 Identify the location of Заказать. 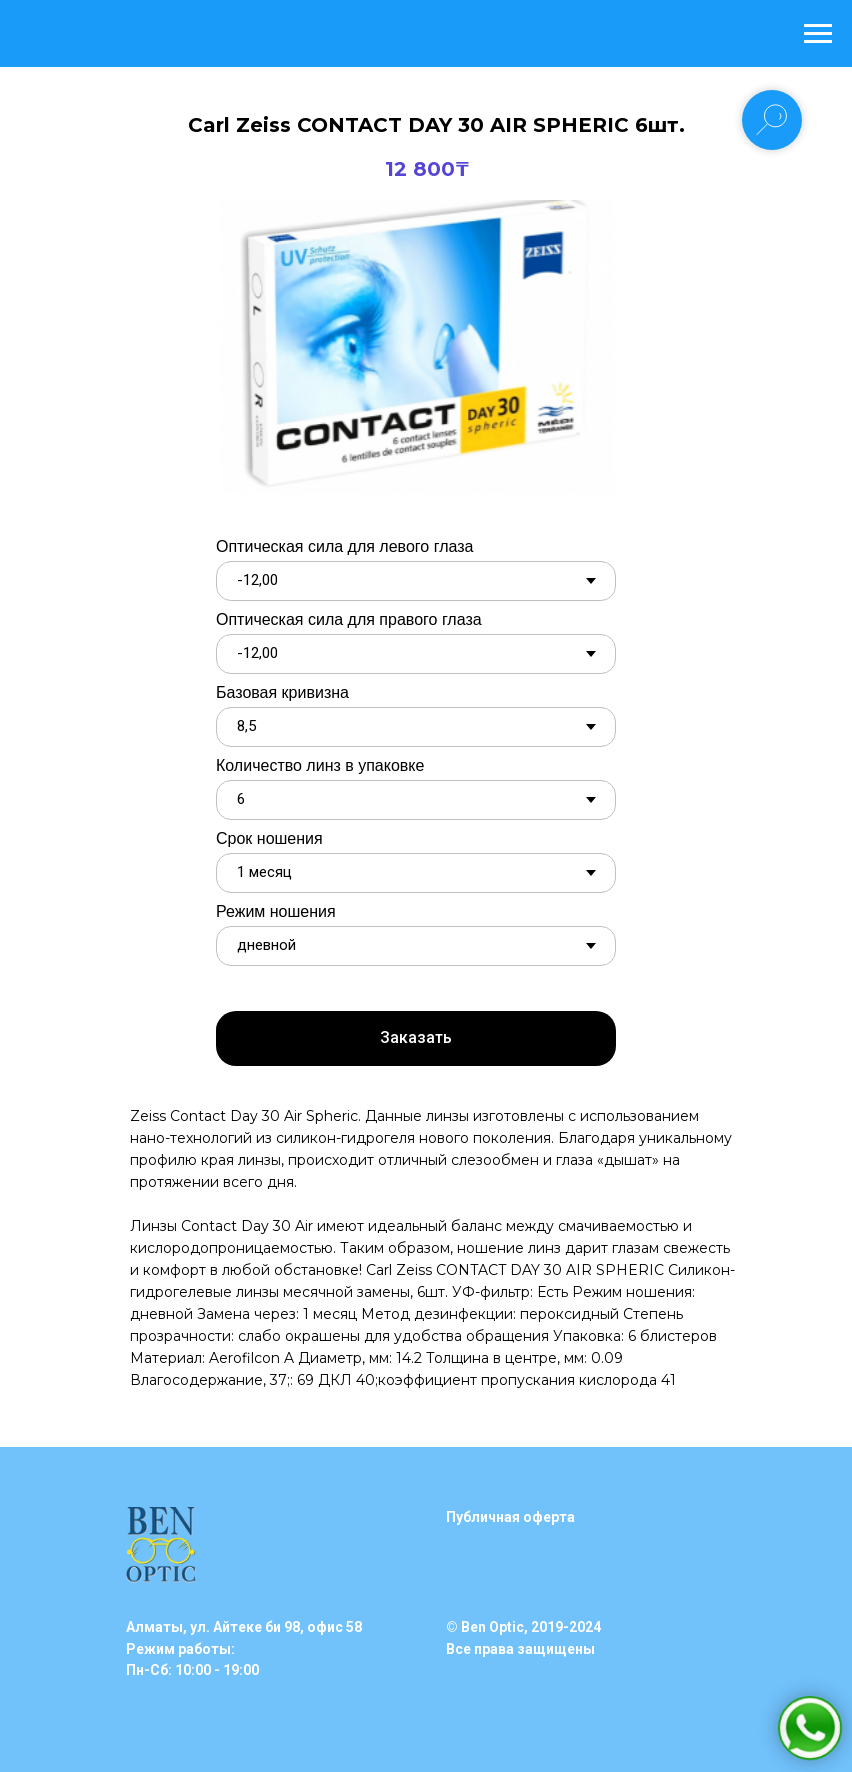
(416, 1037).